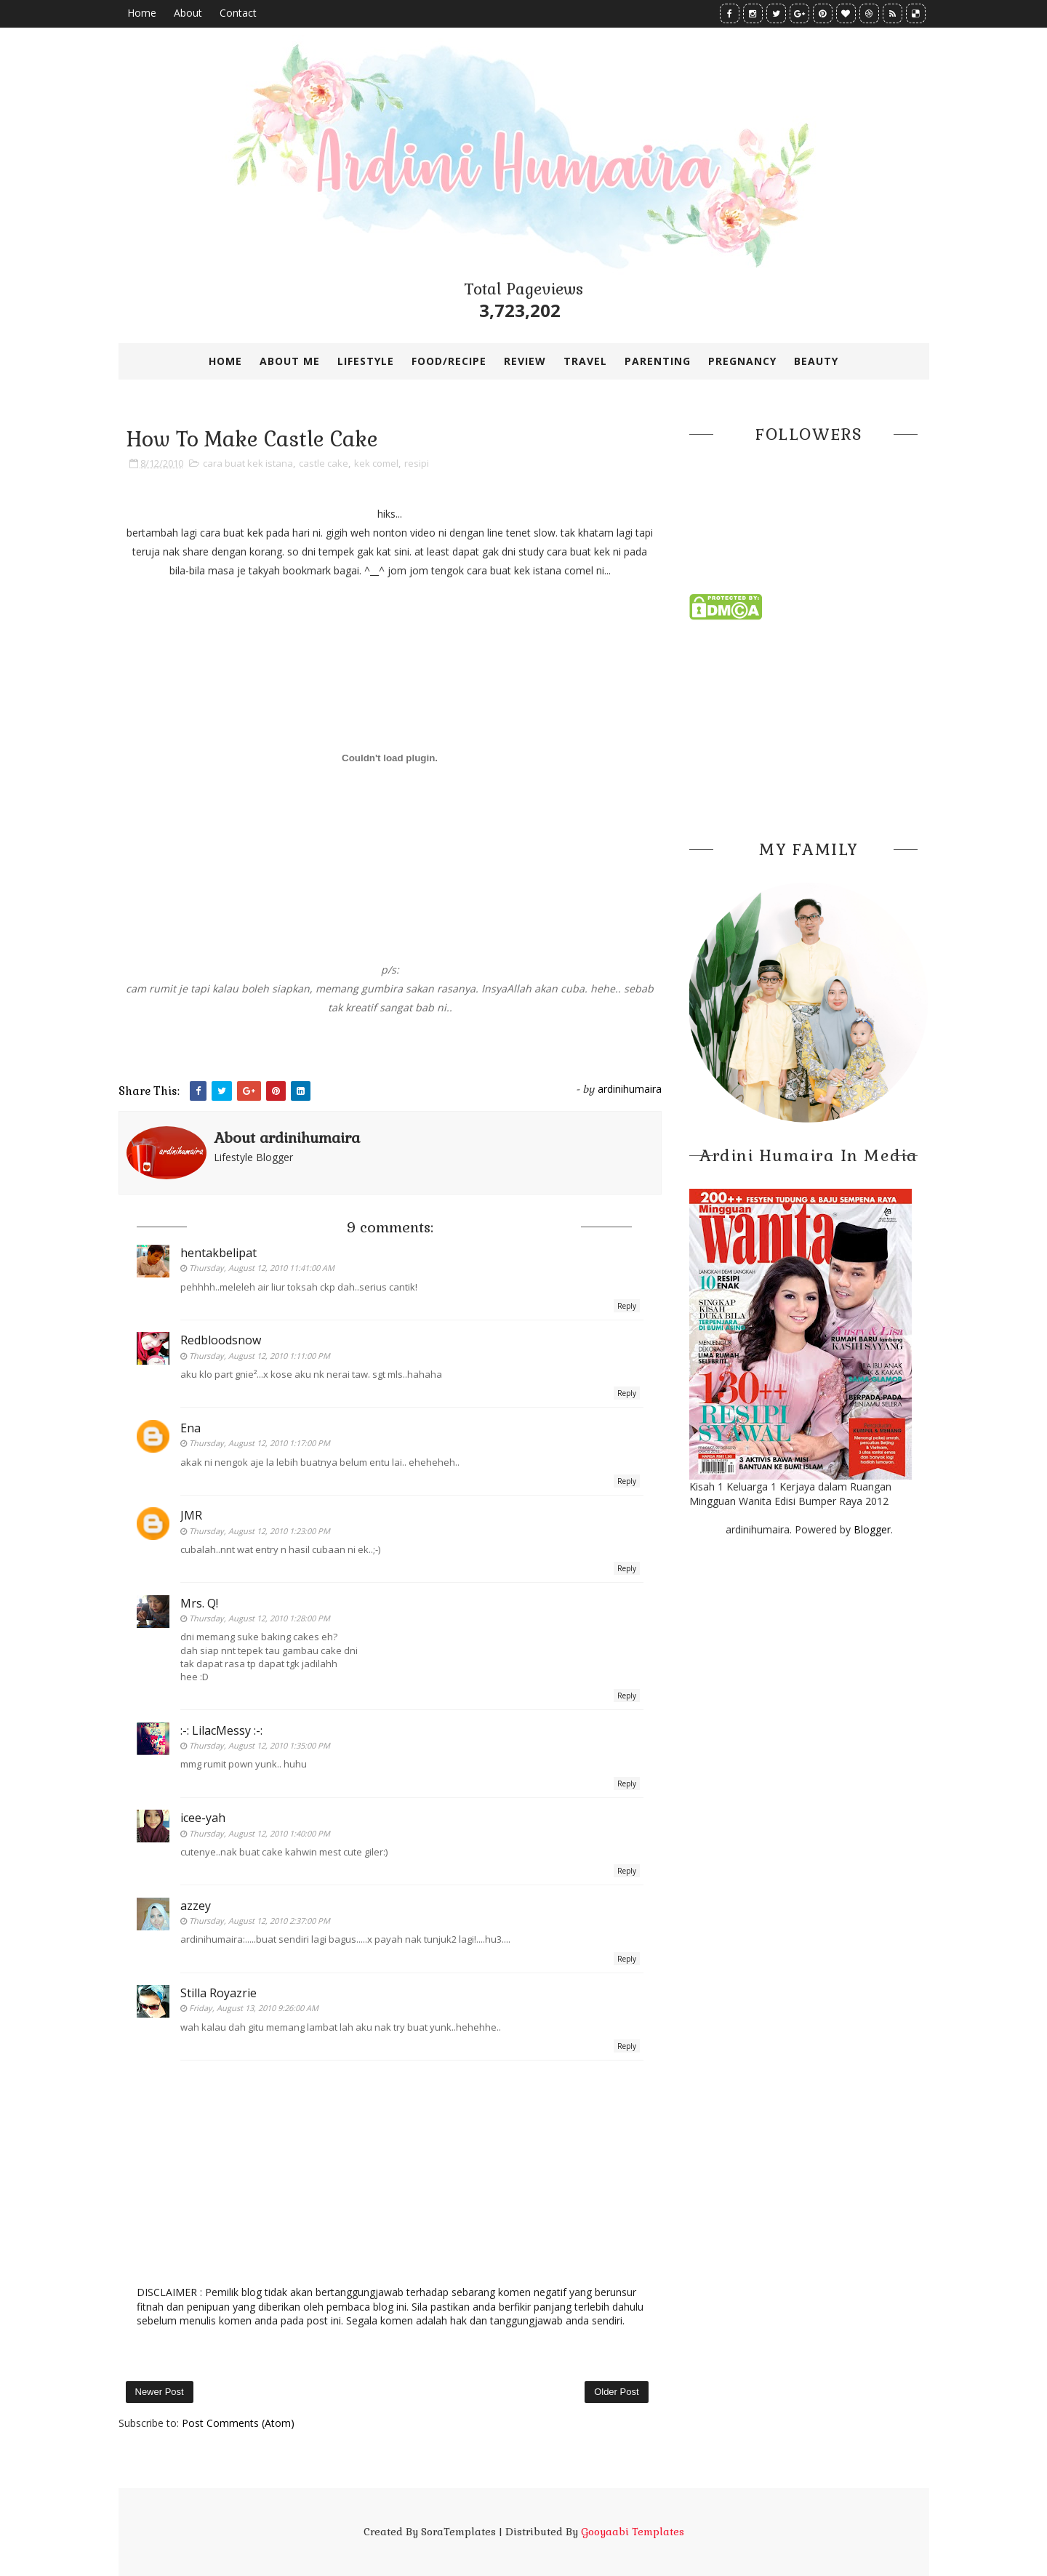 Image resolution: width=1047 pixels, height=2576 pixels. What do you see at coordinates (253, 2007) in the screenshot?
I see `Friday, August 13, 2010 9:26:00 AM` at bounding box center [253, 2007].